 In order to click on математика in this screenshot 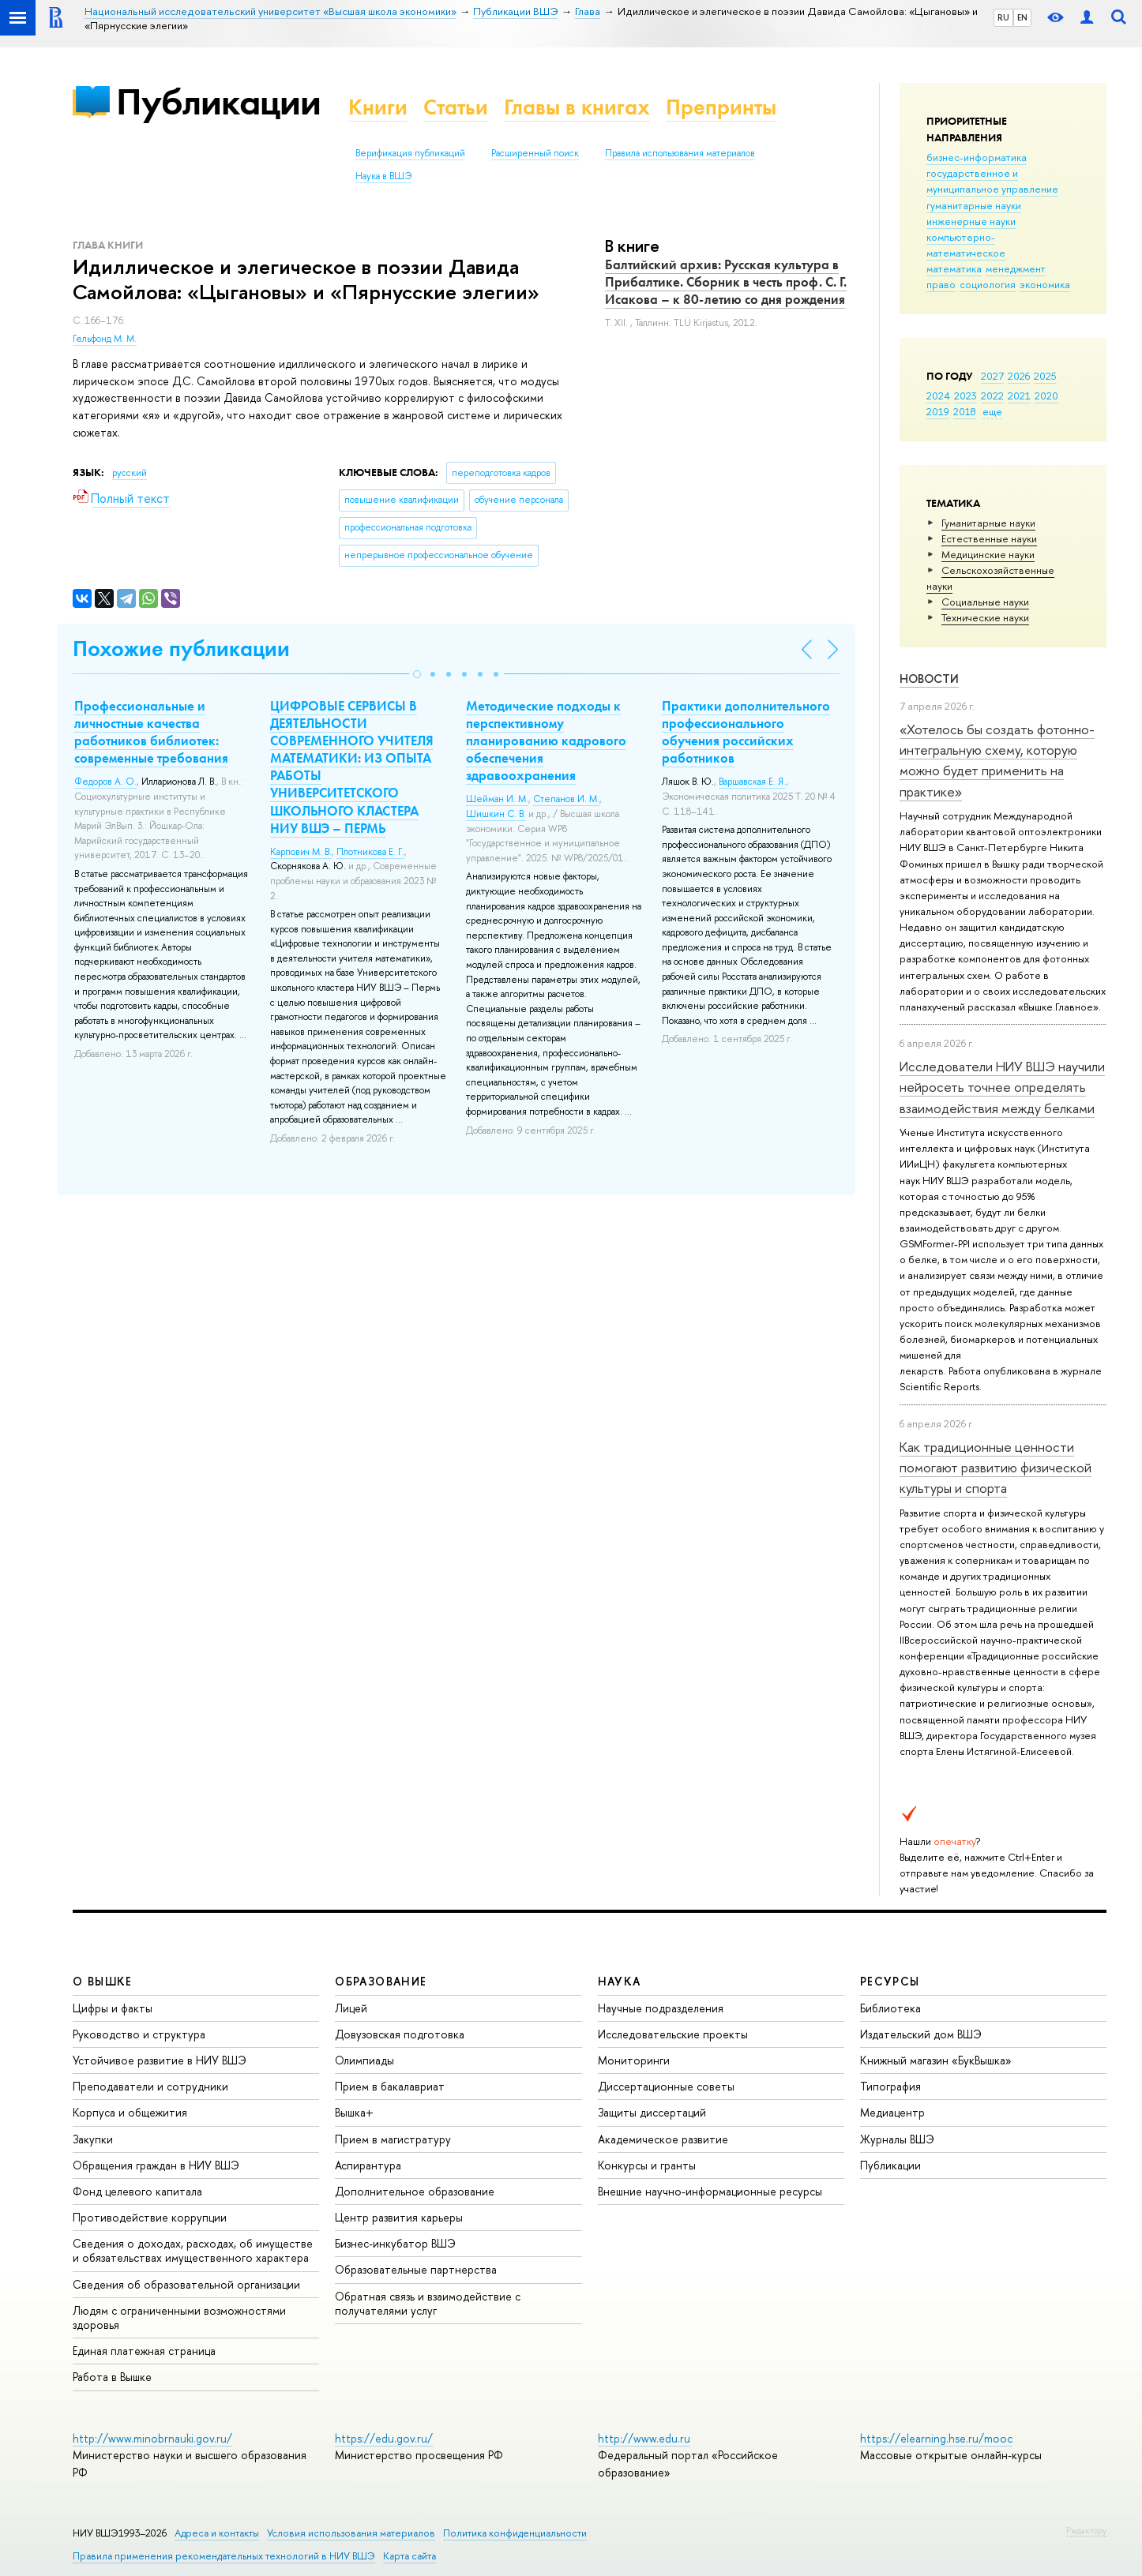, I will do `click(954, 268)`.